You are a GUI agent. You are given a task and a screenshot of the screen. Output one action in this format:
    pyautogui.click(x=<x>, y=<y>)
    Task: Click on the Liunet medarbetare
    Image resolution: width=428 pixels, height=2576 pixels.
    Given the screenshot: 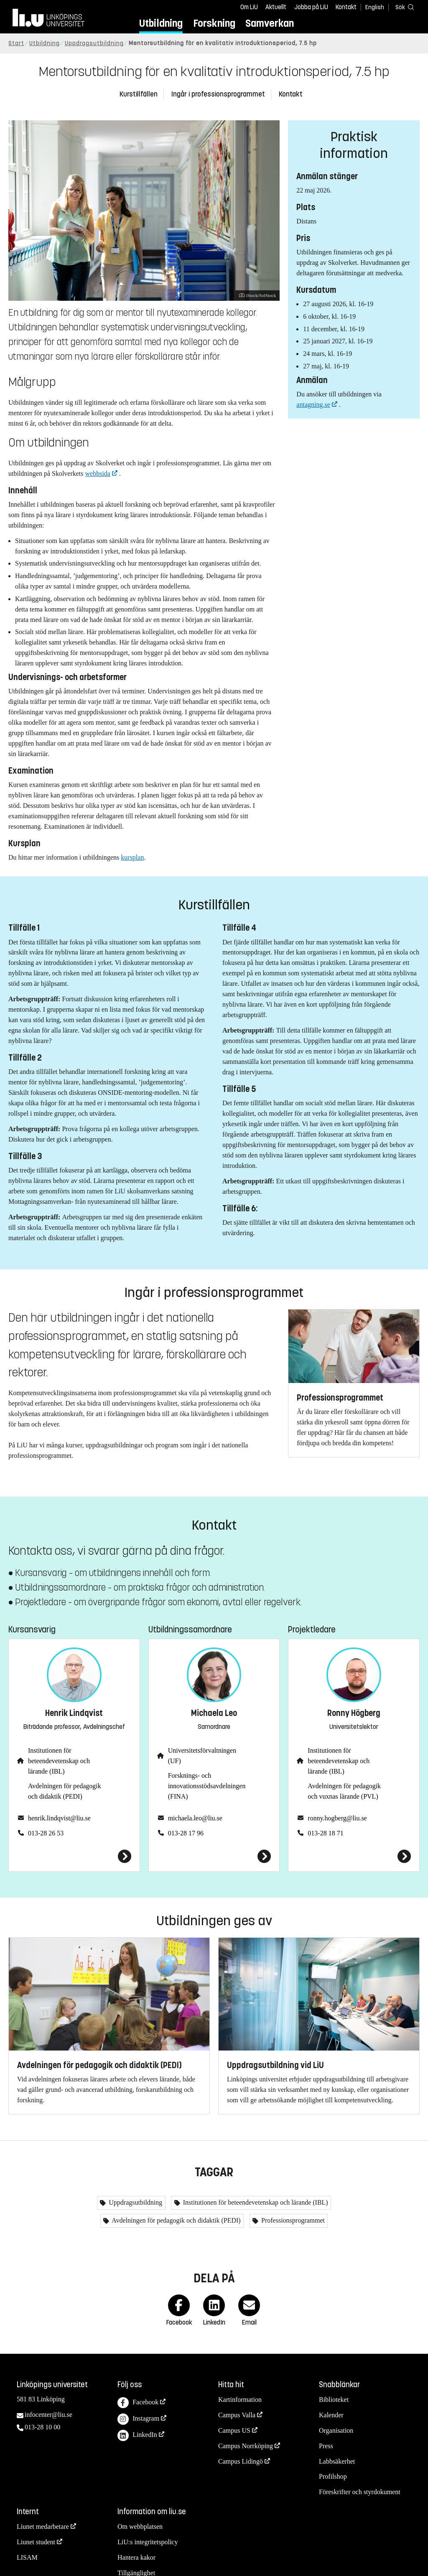 What is the action you would take?
    pyautogui.click(x=43, y=2526)
    